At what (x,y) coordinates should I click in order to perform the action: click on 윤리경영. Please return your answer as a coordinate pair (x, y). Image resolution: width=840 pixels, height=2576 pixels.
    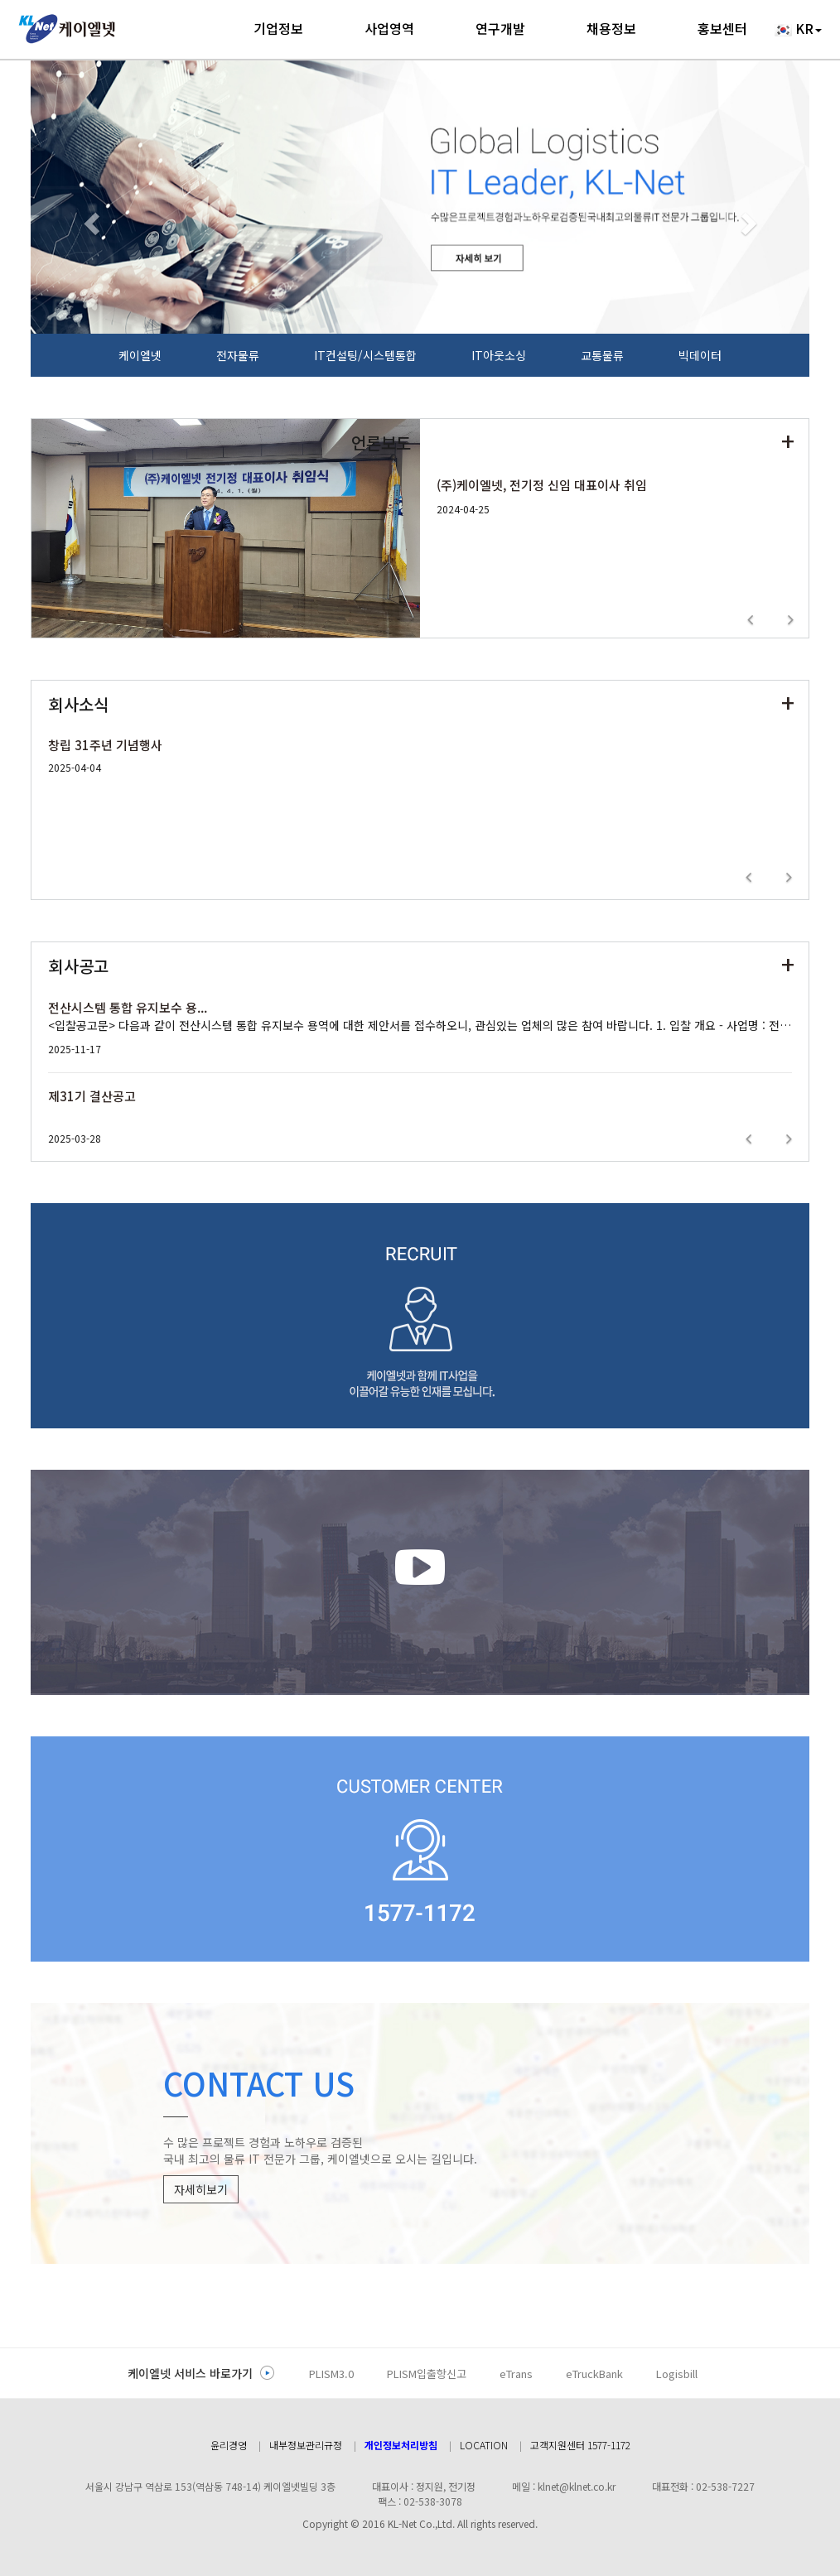
    Looking at the image, I should click on (228, 2445).